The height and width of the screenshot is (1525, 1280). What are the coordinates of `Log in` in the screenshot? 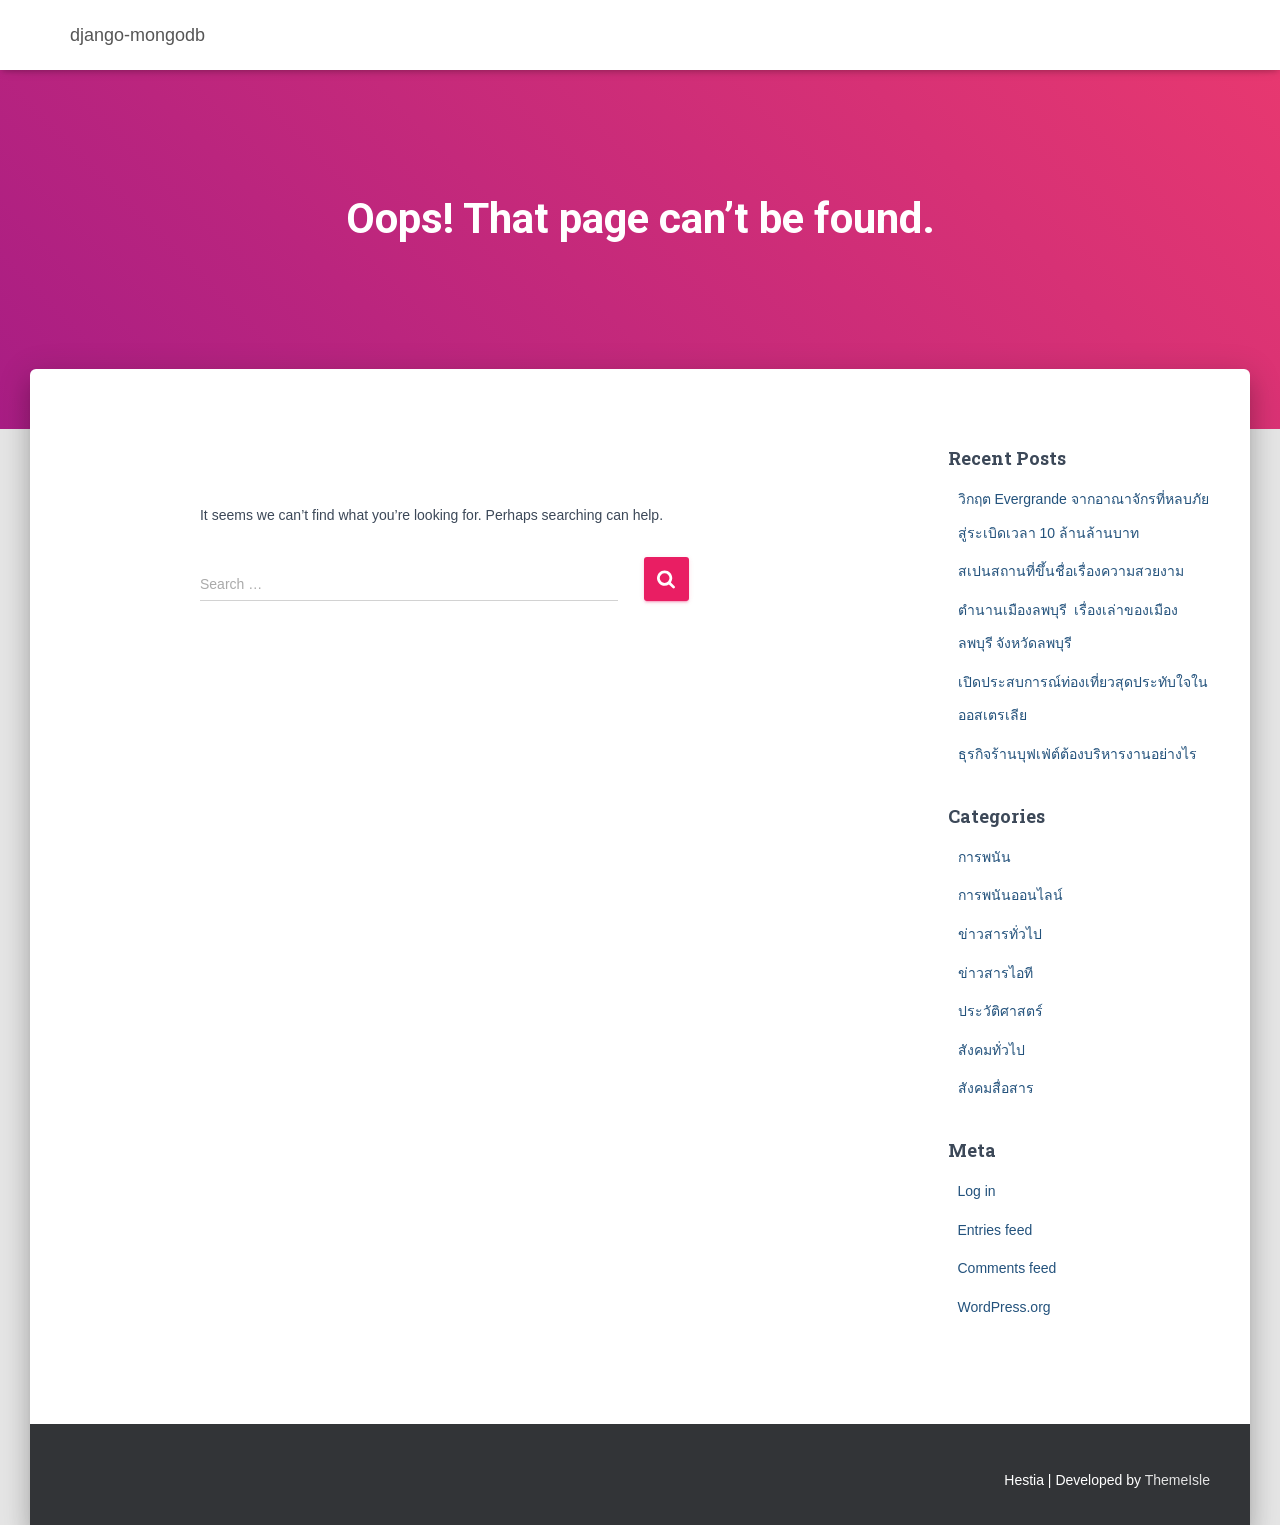 It's located at (977, 1191).